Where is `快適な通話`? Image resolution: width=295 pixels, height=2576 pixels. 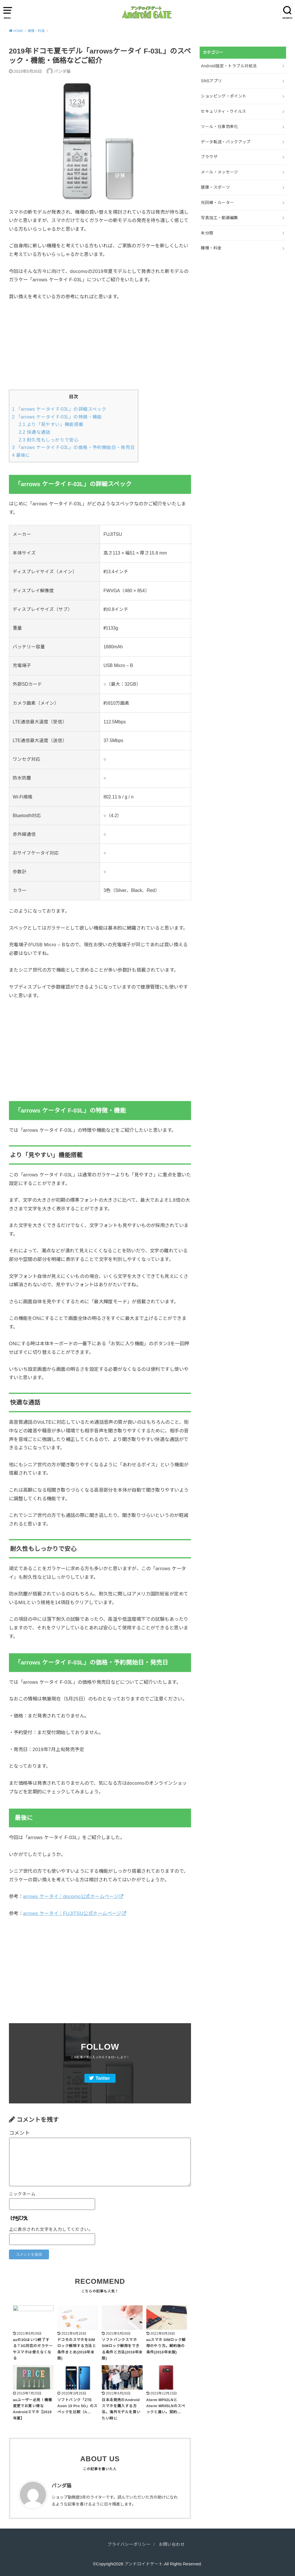 快適な通話 is located at coordinates (34, 432).